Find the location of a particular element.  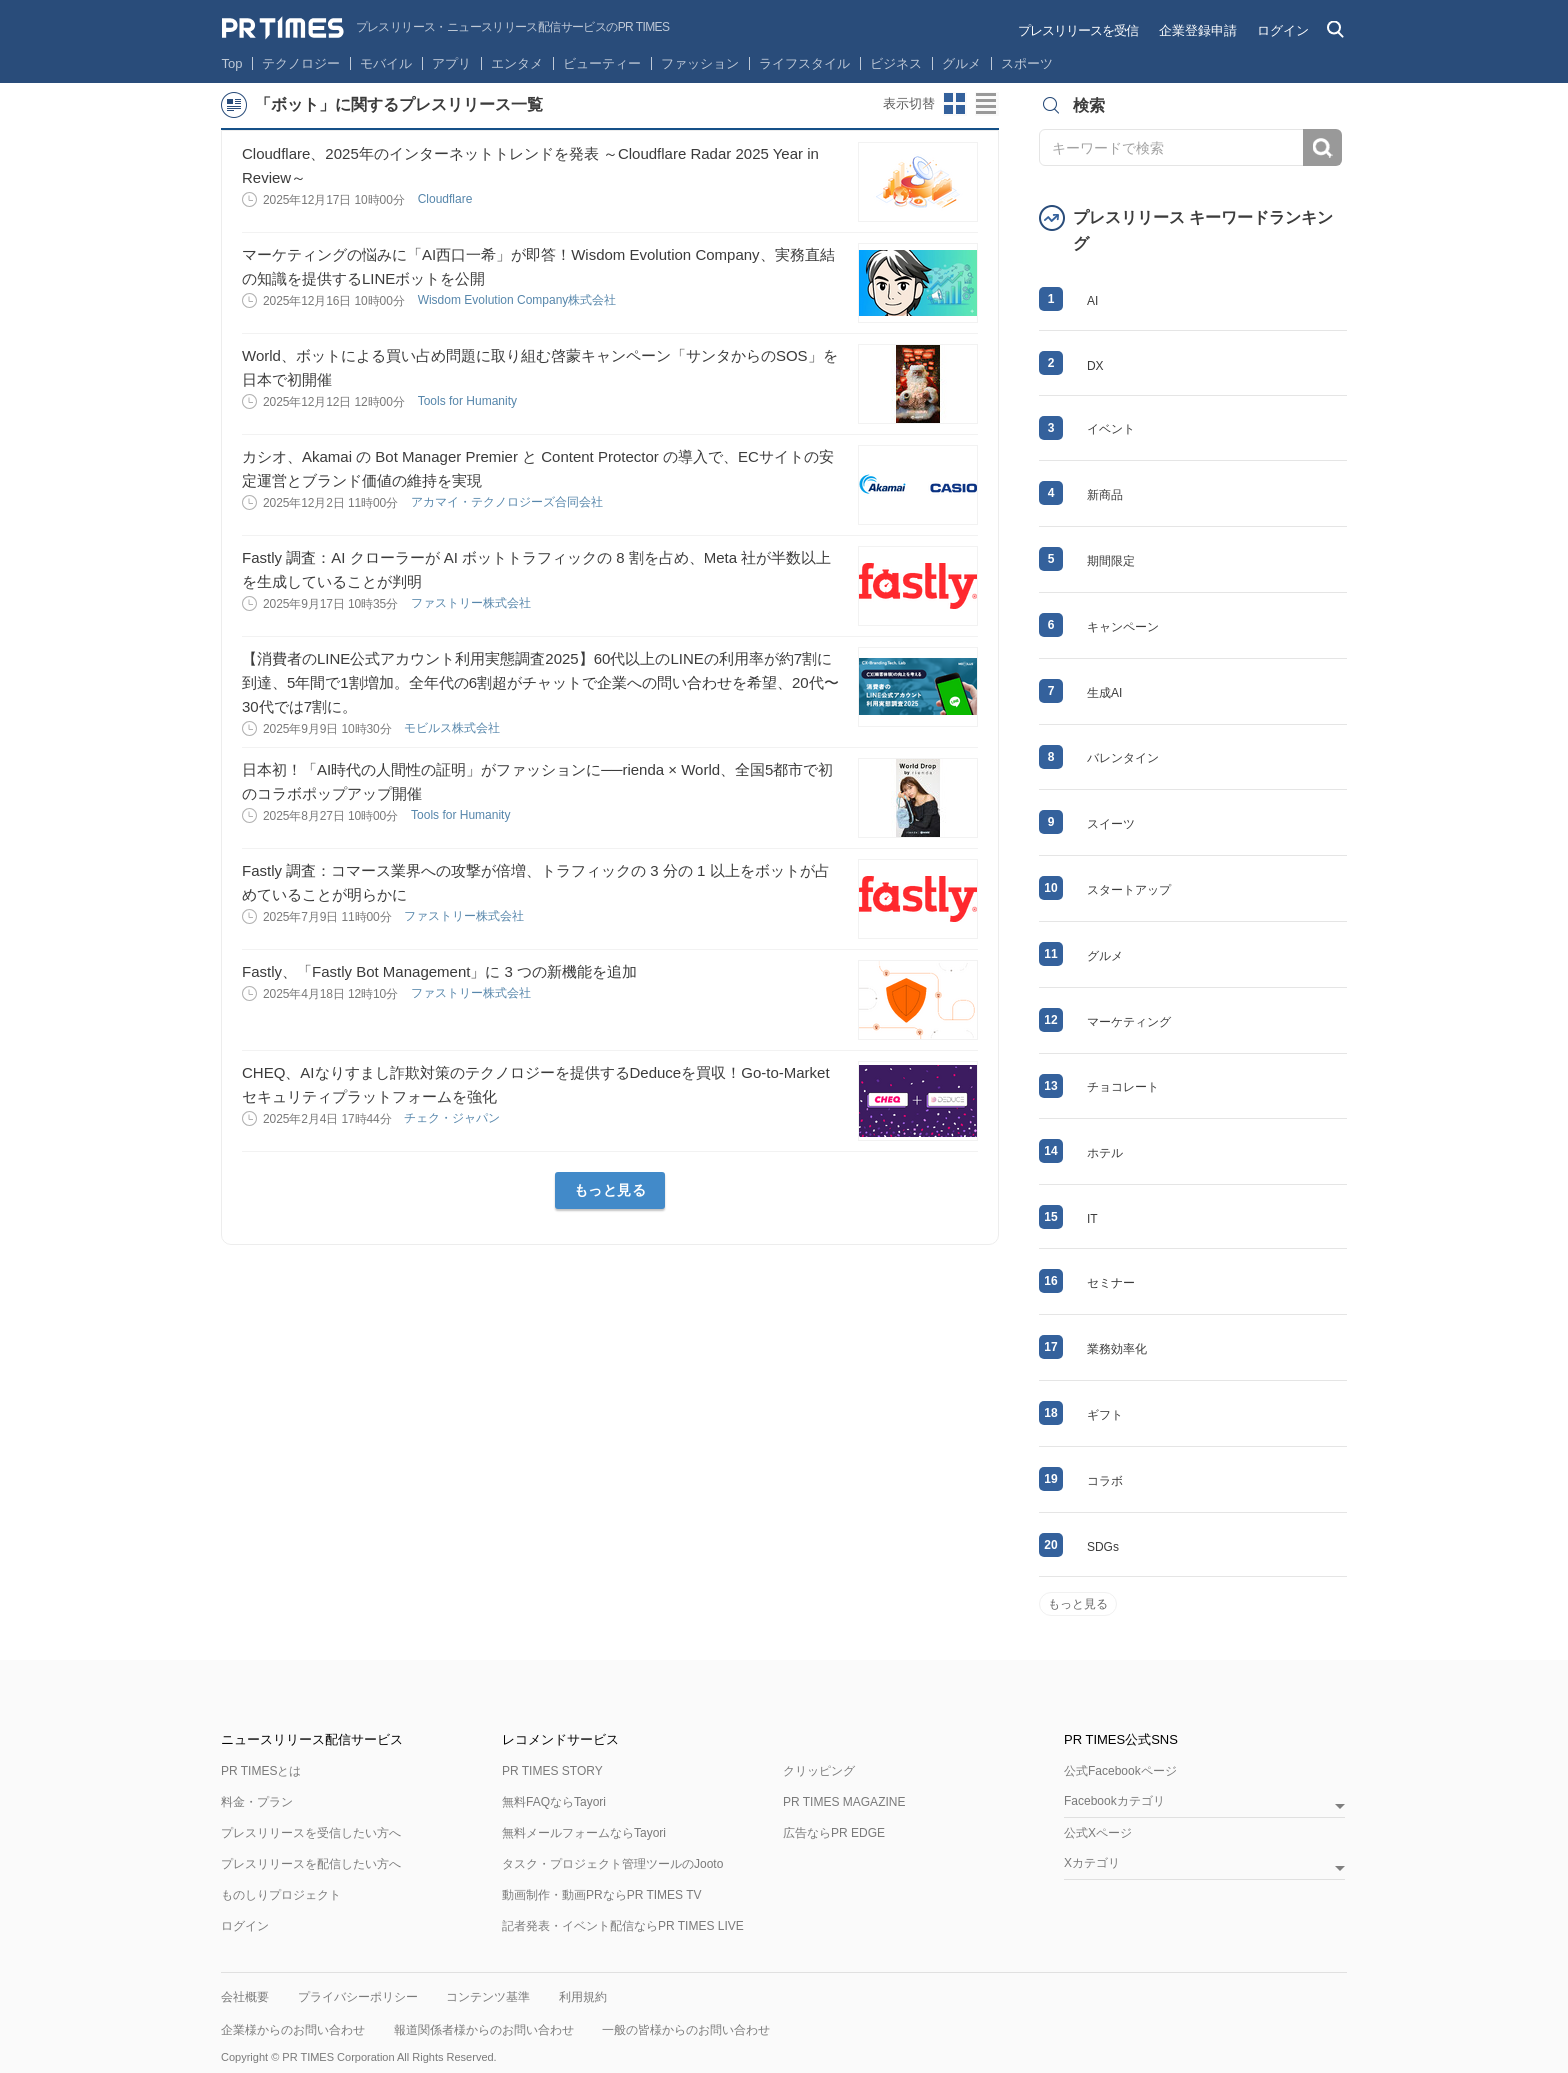

Xカテゴリ is located at coordinates (1092, 1863).